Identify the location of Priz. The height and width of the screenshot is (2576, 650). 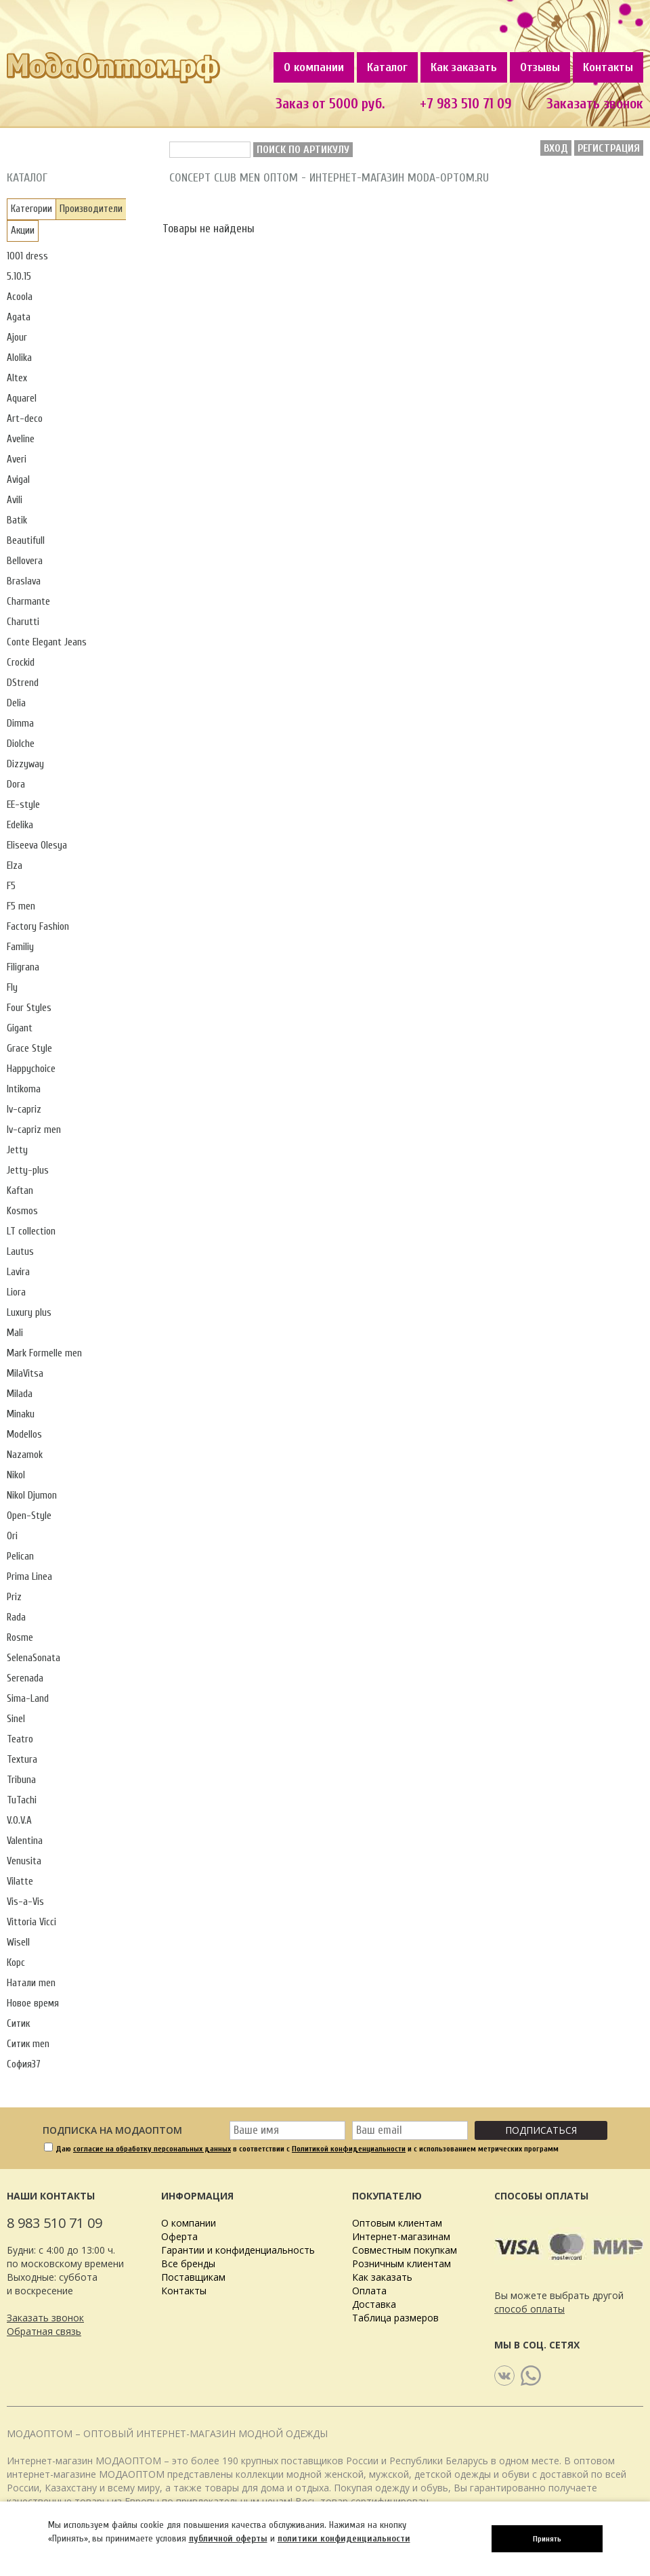
(14, 1597).